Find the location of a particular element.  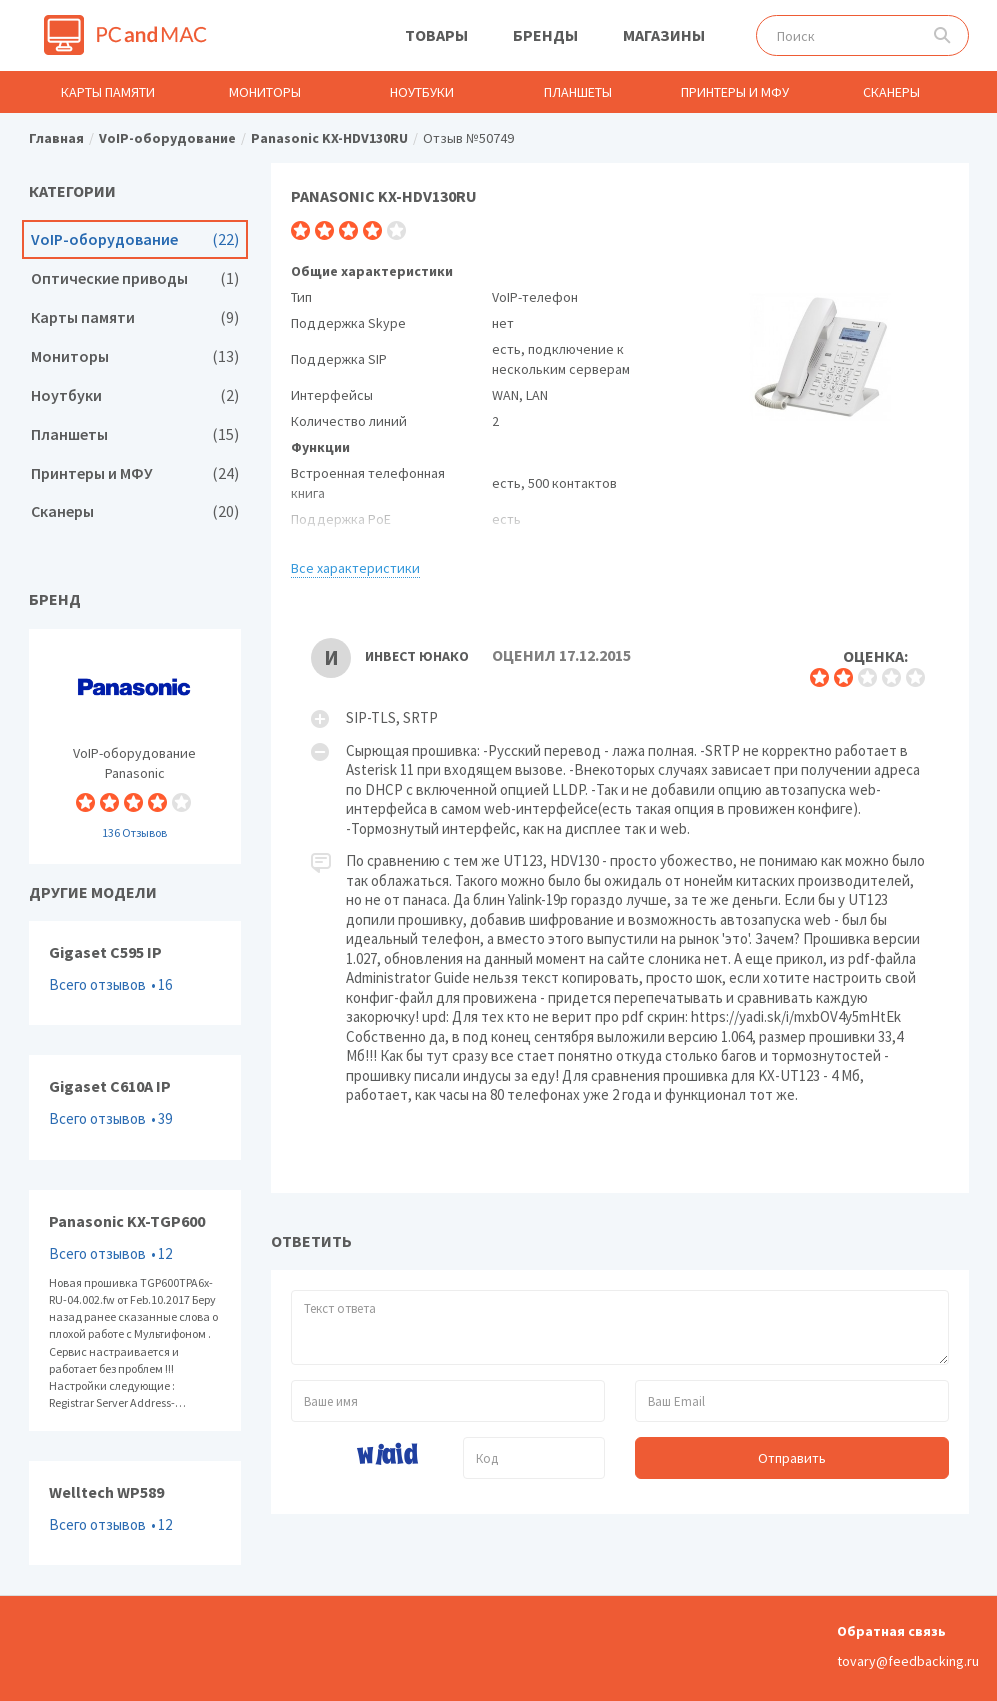

Ноутбуки is located at coordinates (422, 92).